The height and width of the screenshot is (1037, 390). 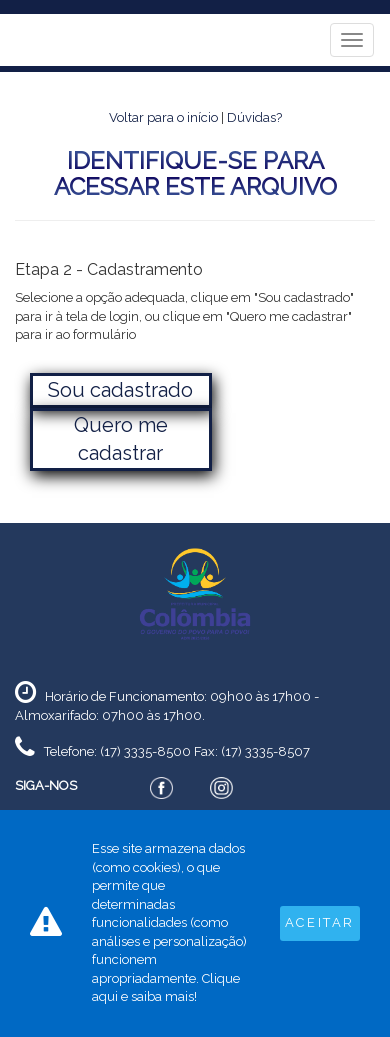 I want to click on Sou cadastrado, so click(x=120, y=390).